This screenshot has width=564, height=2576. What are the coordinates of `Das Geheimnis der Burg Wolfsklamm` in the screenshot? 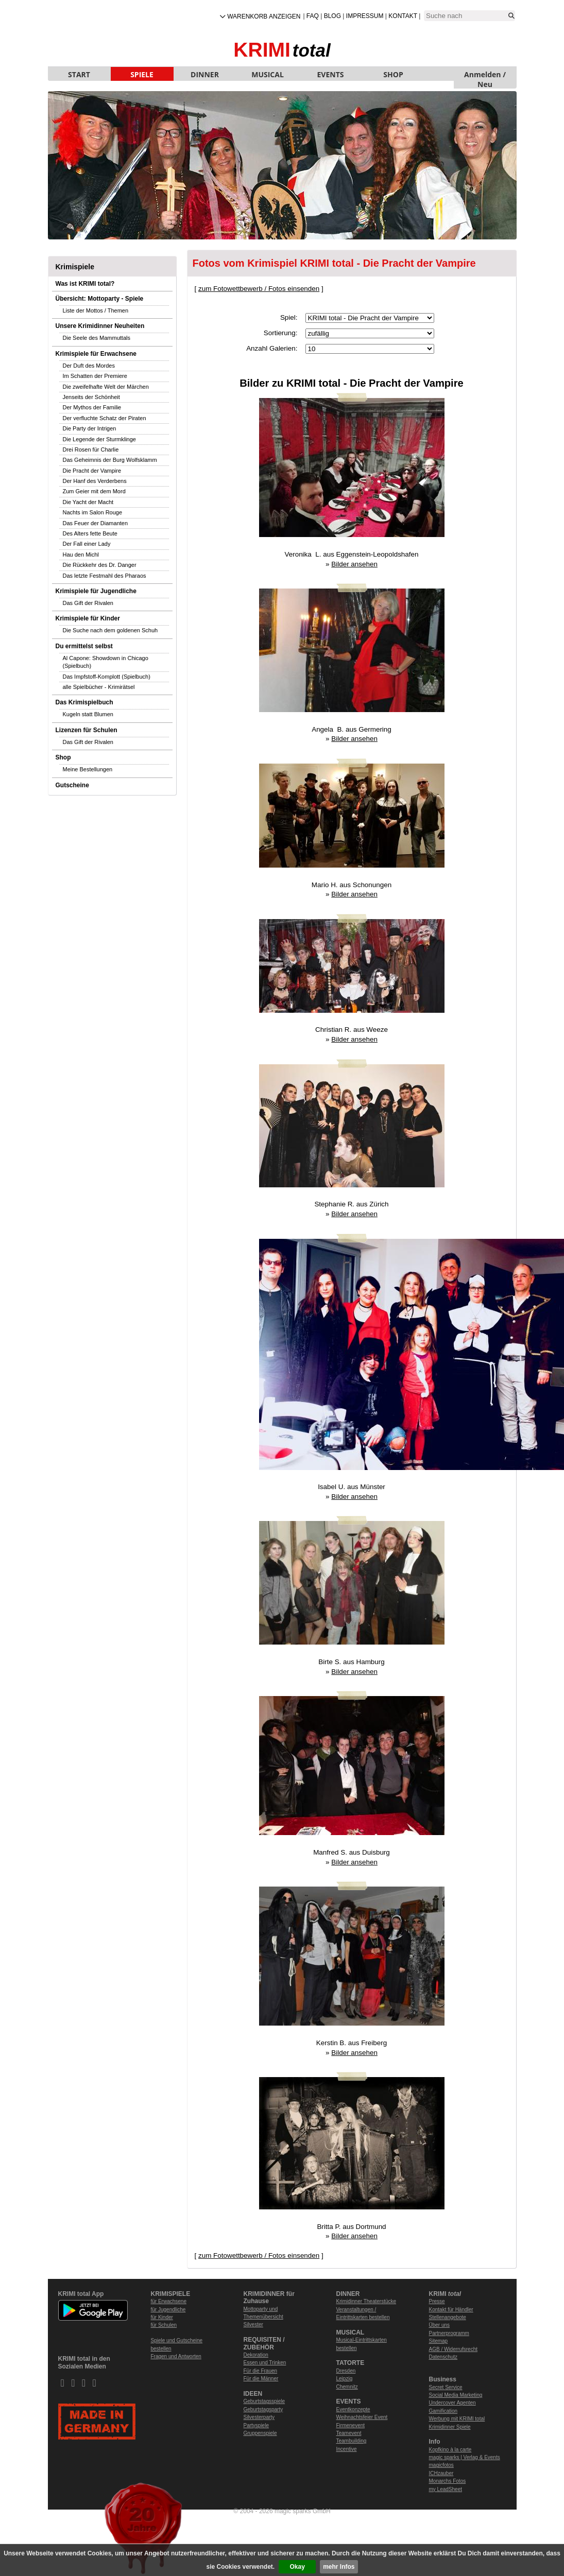 It's located at (110, 460).